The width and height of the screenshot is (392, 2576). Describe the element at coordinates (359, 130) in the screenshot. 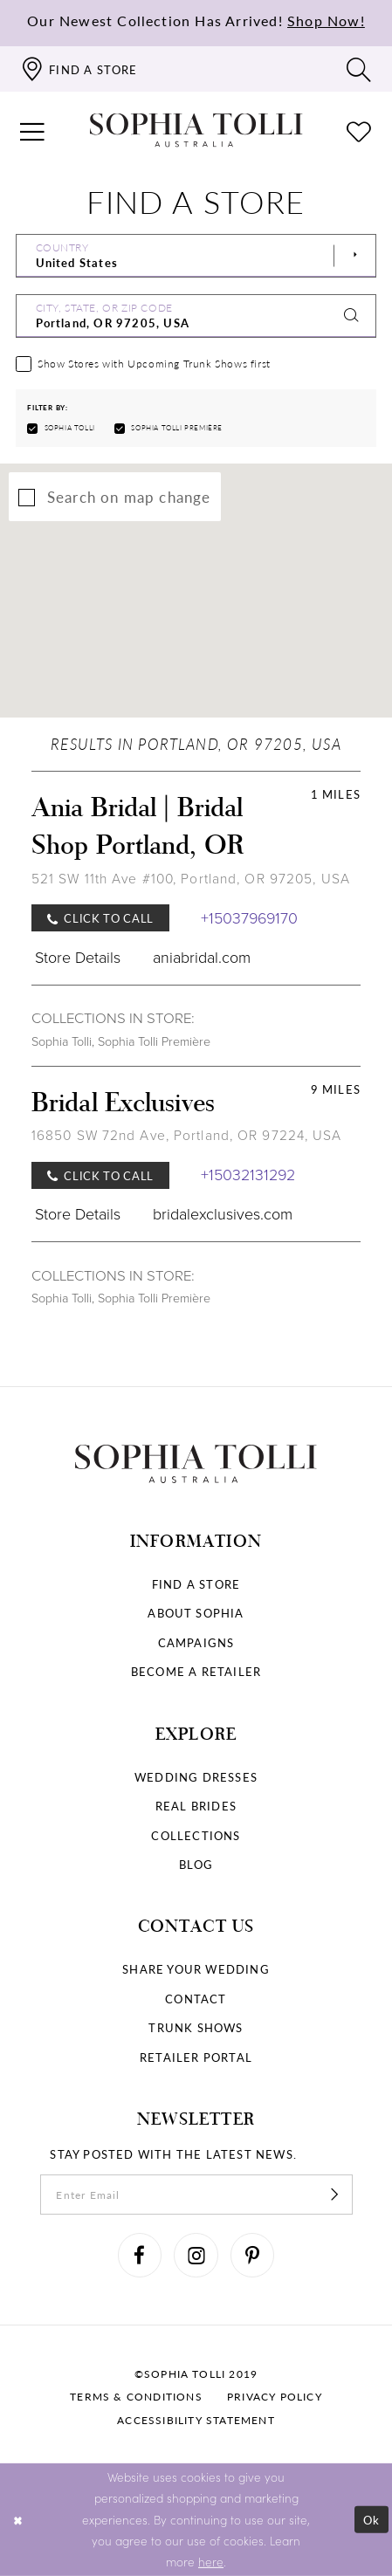

I see `[Check Wishlist]` at that location.